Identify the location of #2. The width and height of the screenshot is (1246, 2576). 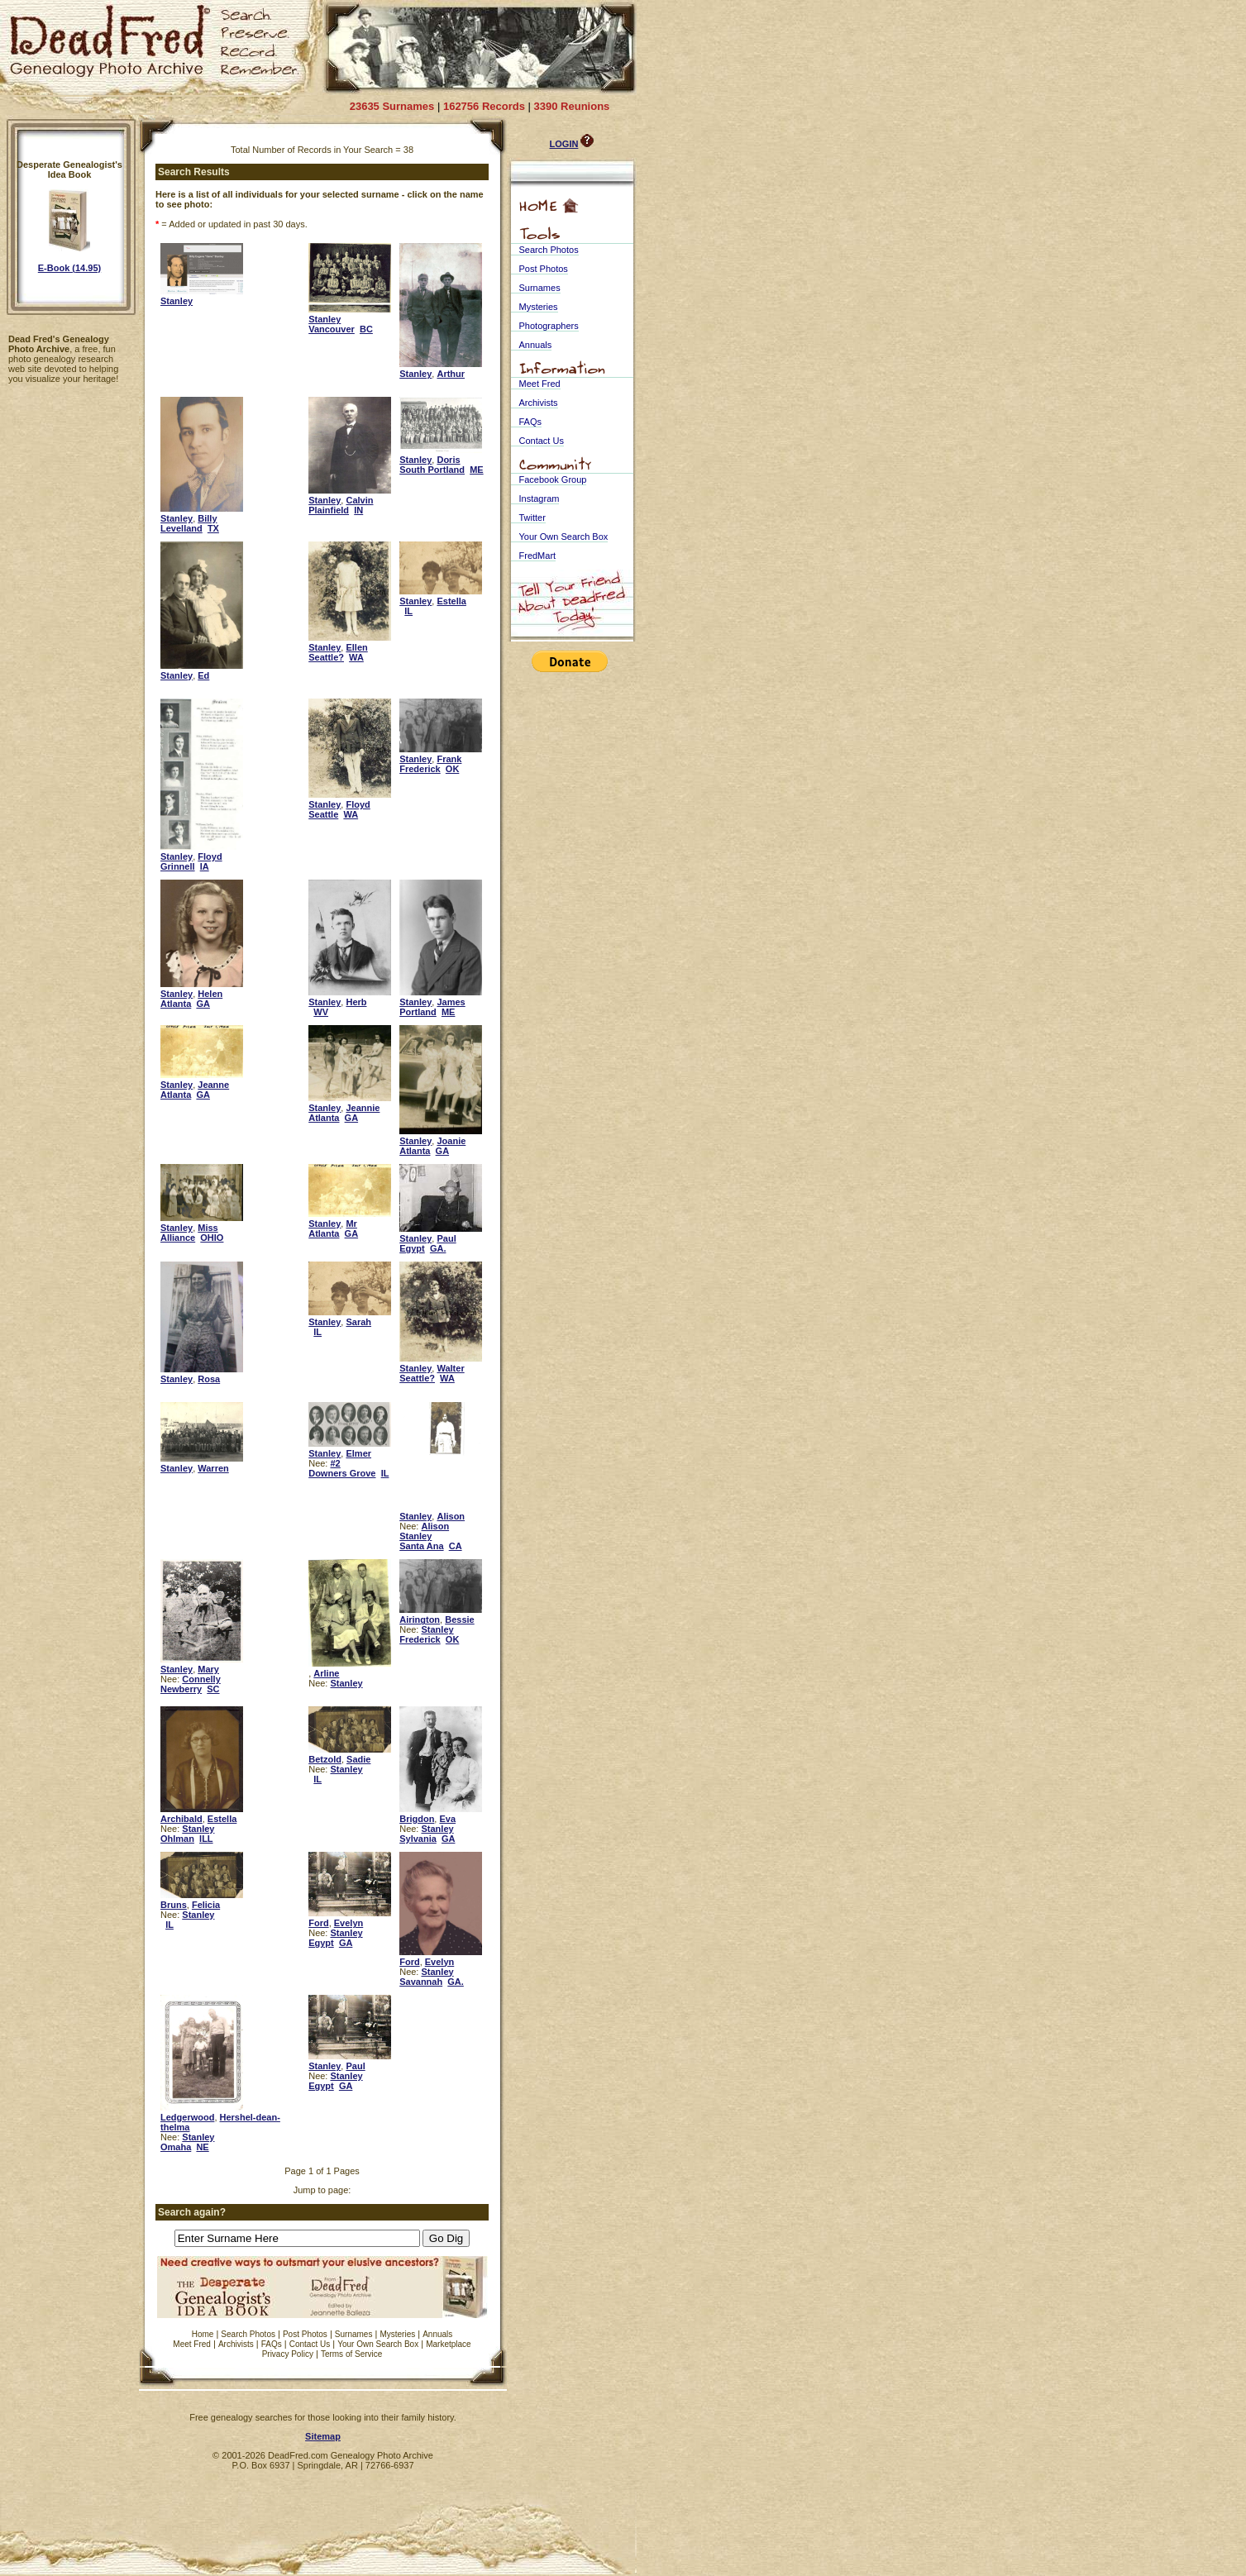
(335, 1463).